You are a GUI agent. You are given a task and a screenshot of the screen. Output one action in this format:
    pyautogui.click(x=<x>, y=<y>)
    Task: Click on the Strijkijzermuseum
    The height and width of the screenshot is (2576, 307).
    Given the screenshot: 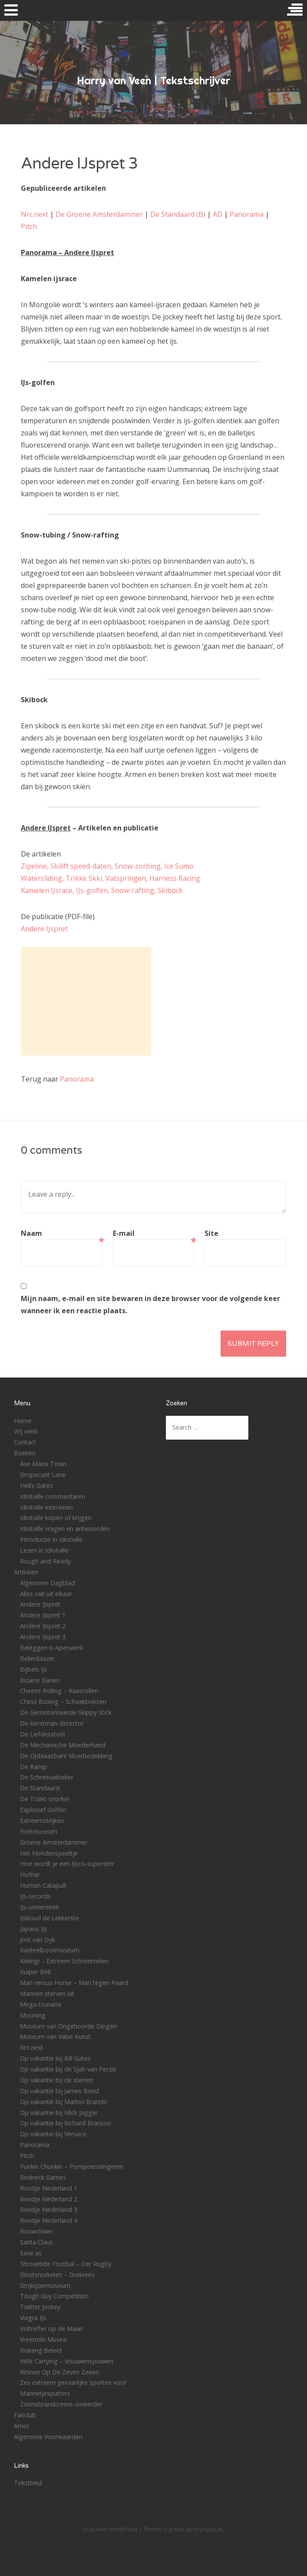 What is the action you would take?
    pyautogui.click(x=45, y=2285)
    